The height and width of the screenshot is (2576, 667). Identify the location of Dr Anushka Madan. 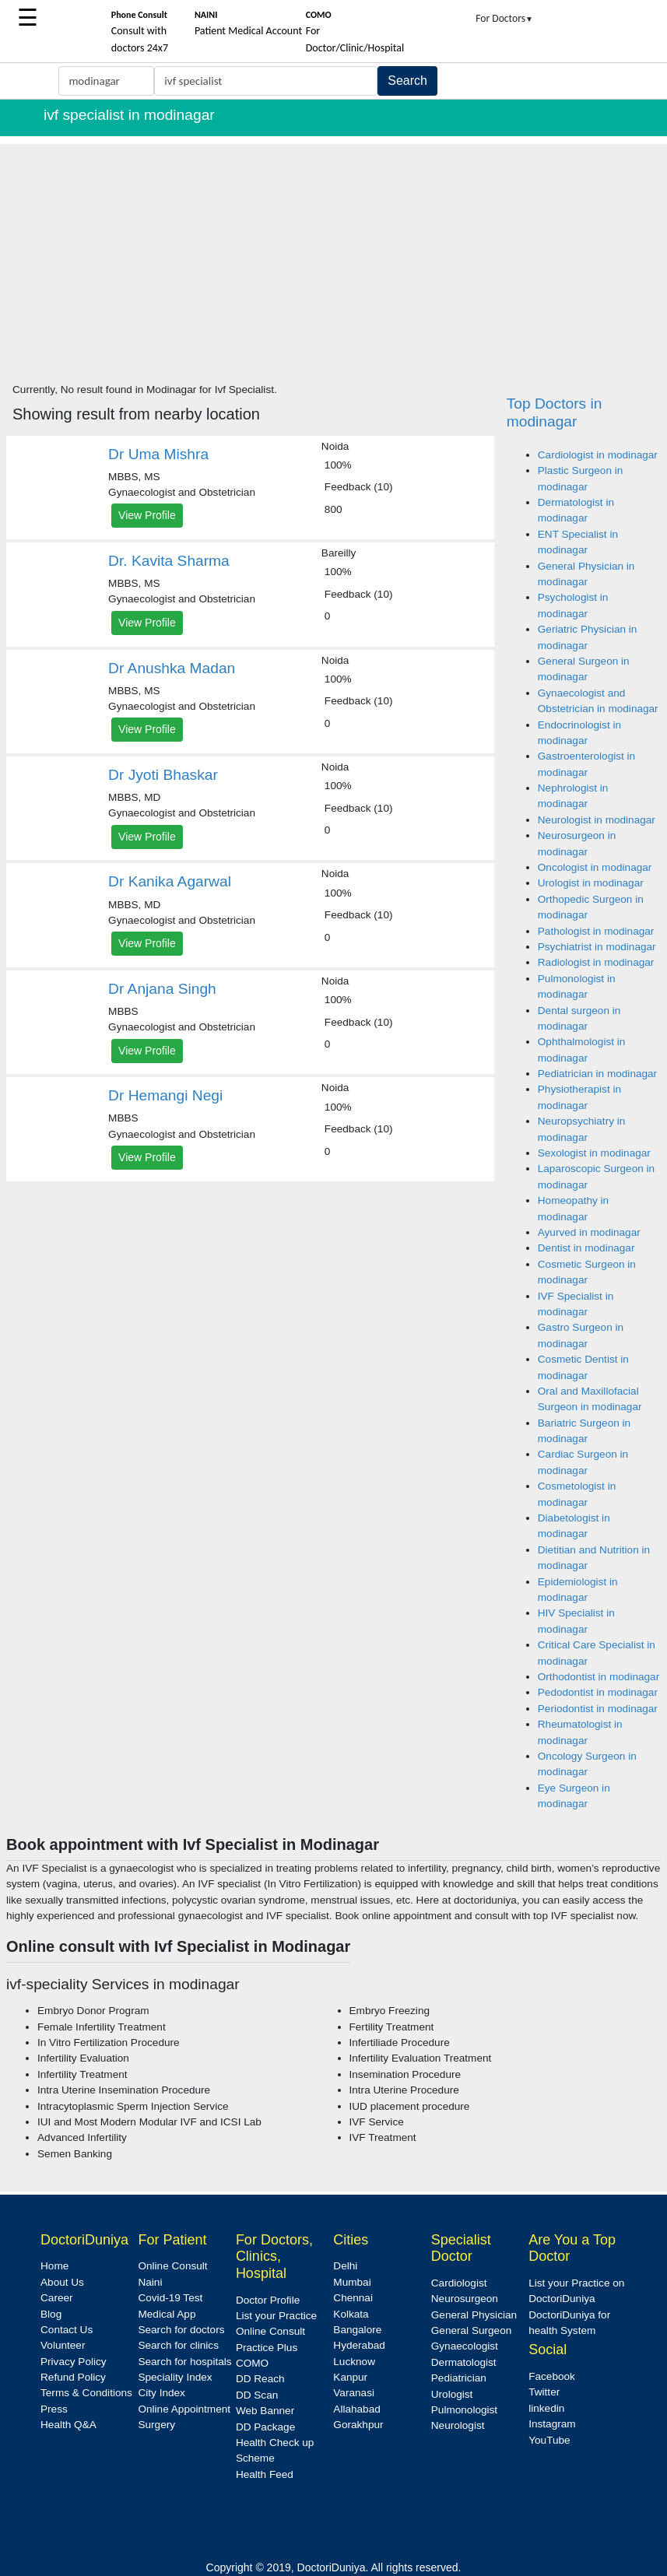
(171, 668).